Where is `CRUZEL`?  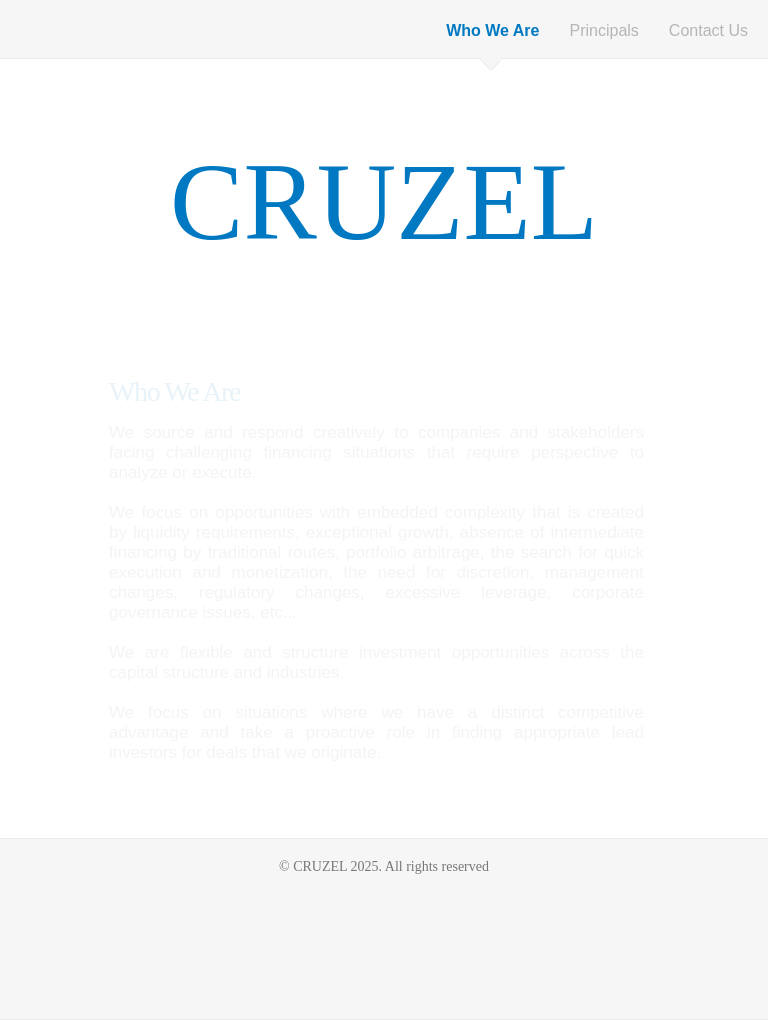 CRUZEL is located at coordinates (384, 202).